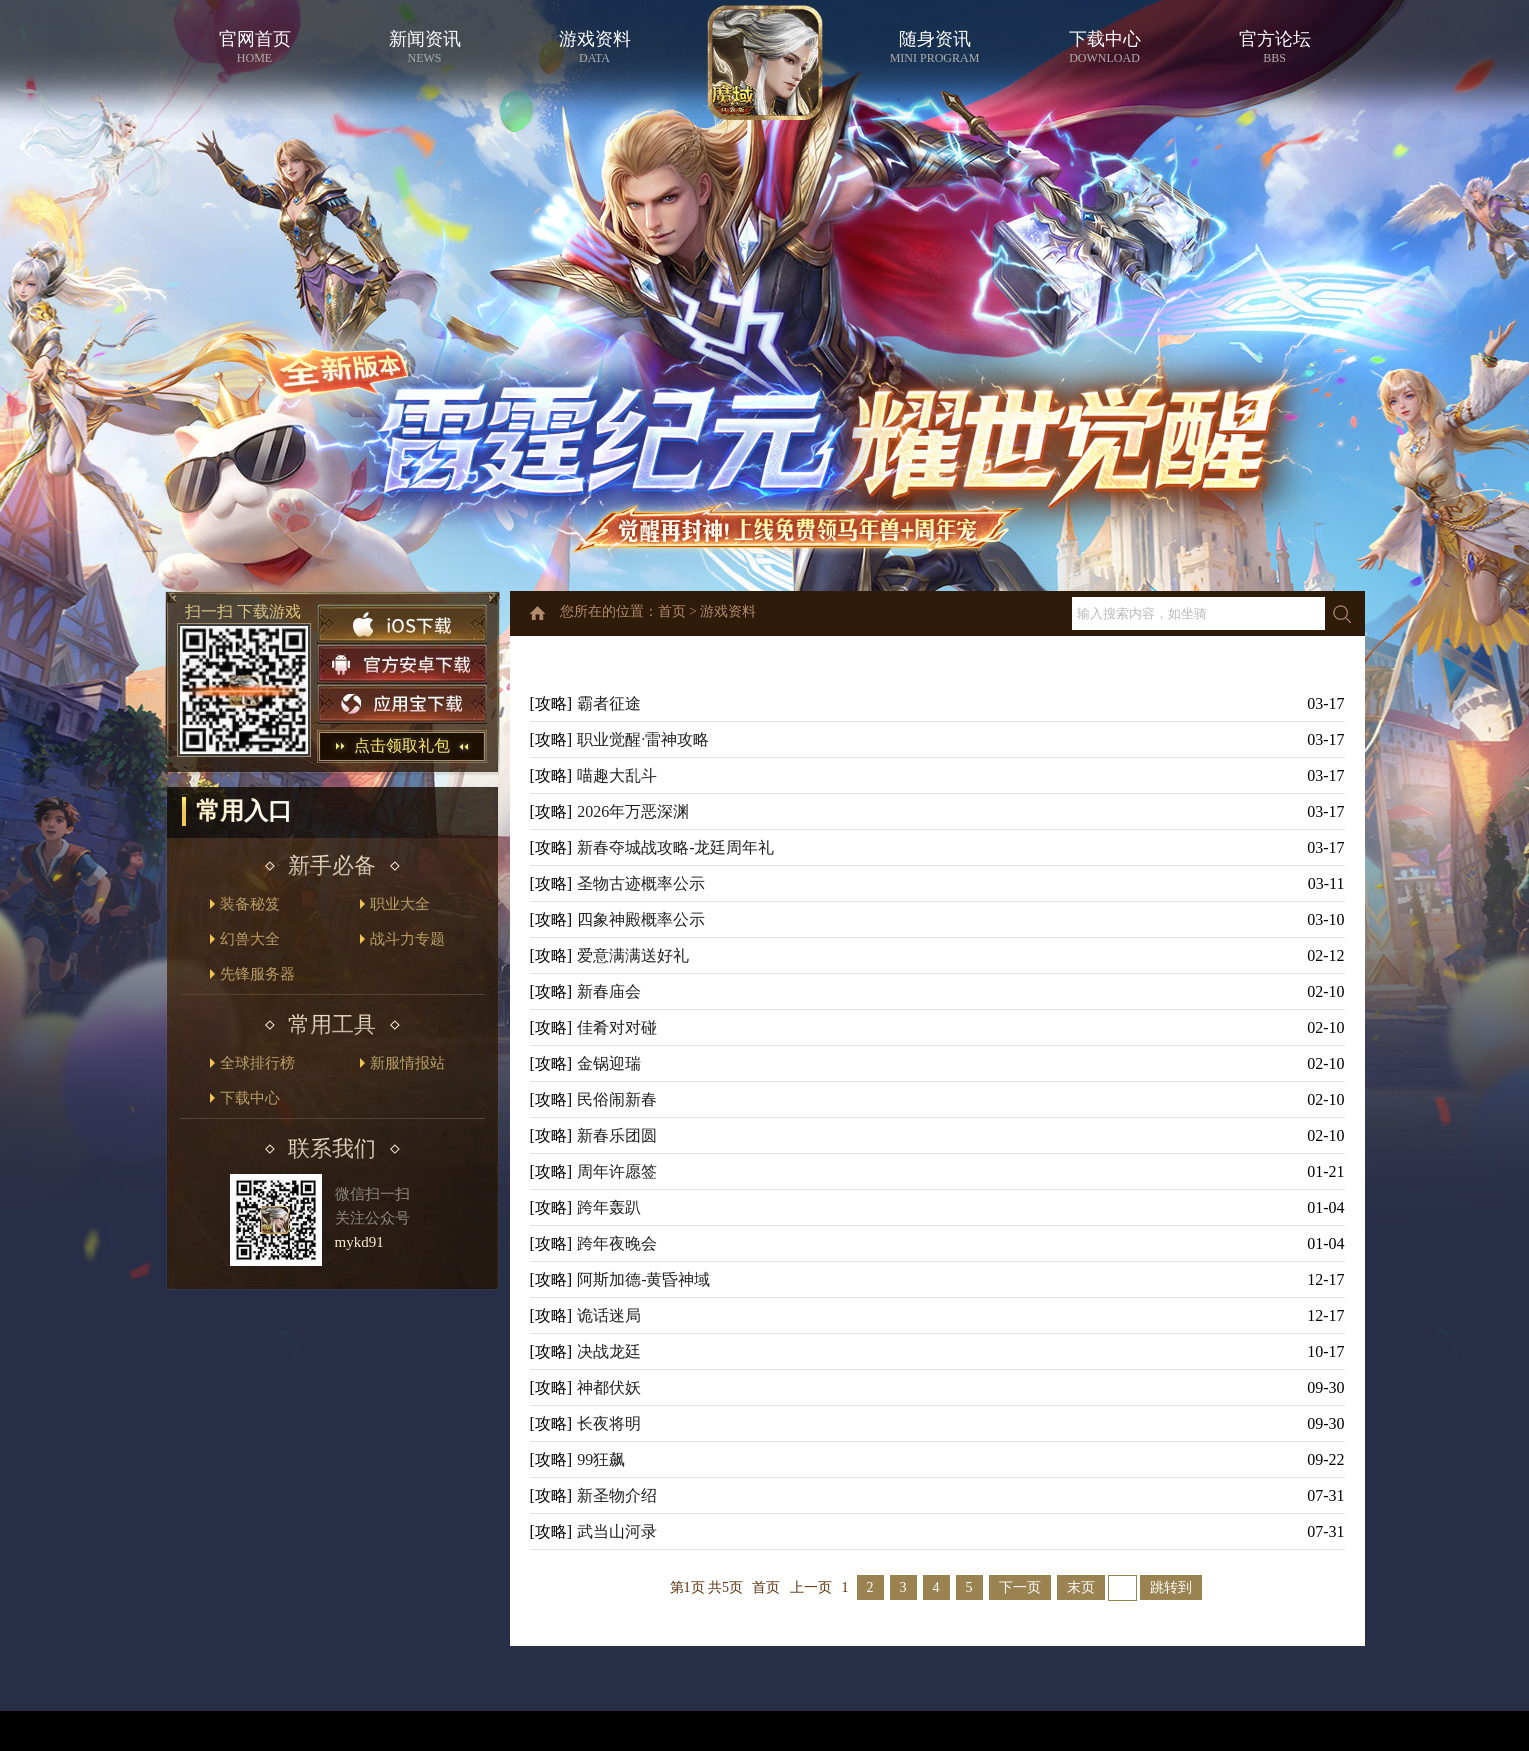  What do you see at coordinates (728, 611) in the screenshot?
I see `游戏资料` at bounding box center [728, 611].